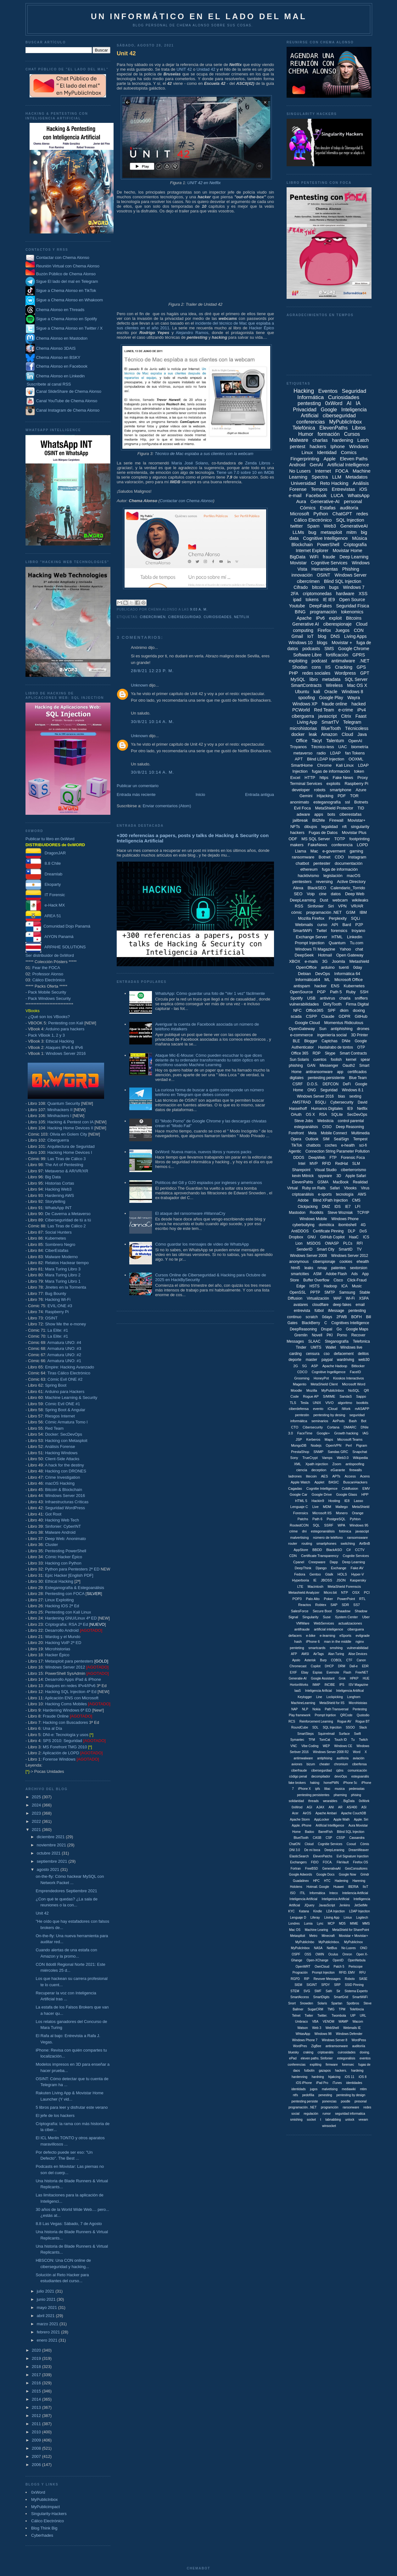 This screenshot has width=397, height=2576. What do you see at coordinates (327, 967) in the screenshot?
I see `arduino` at bounding box center [327, 967].